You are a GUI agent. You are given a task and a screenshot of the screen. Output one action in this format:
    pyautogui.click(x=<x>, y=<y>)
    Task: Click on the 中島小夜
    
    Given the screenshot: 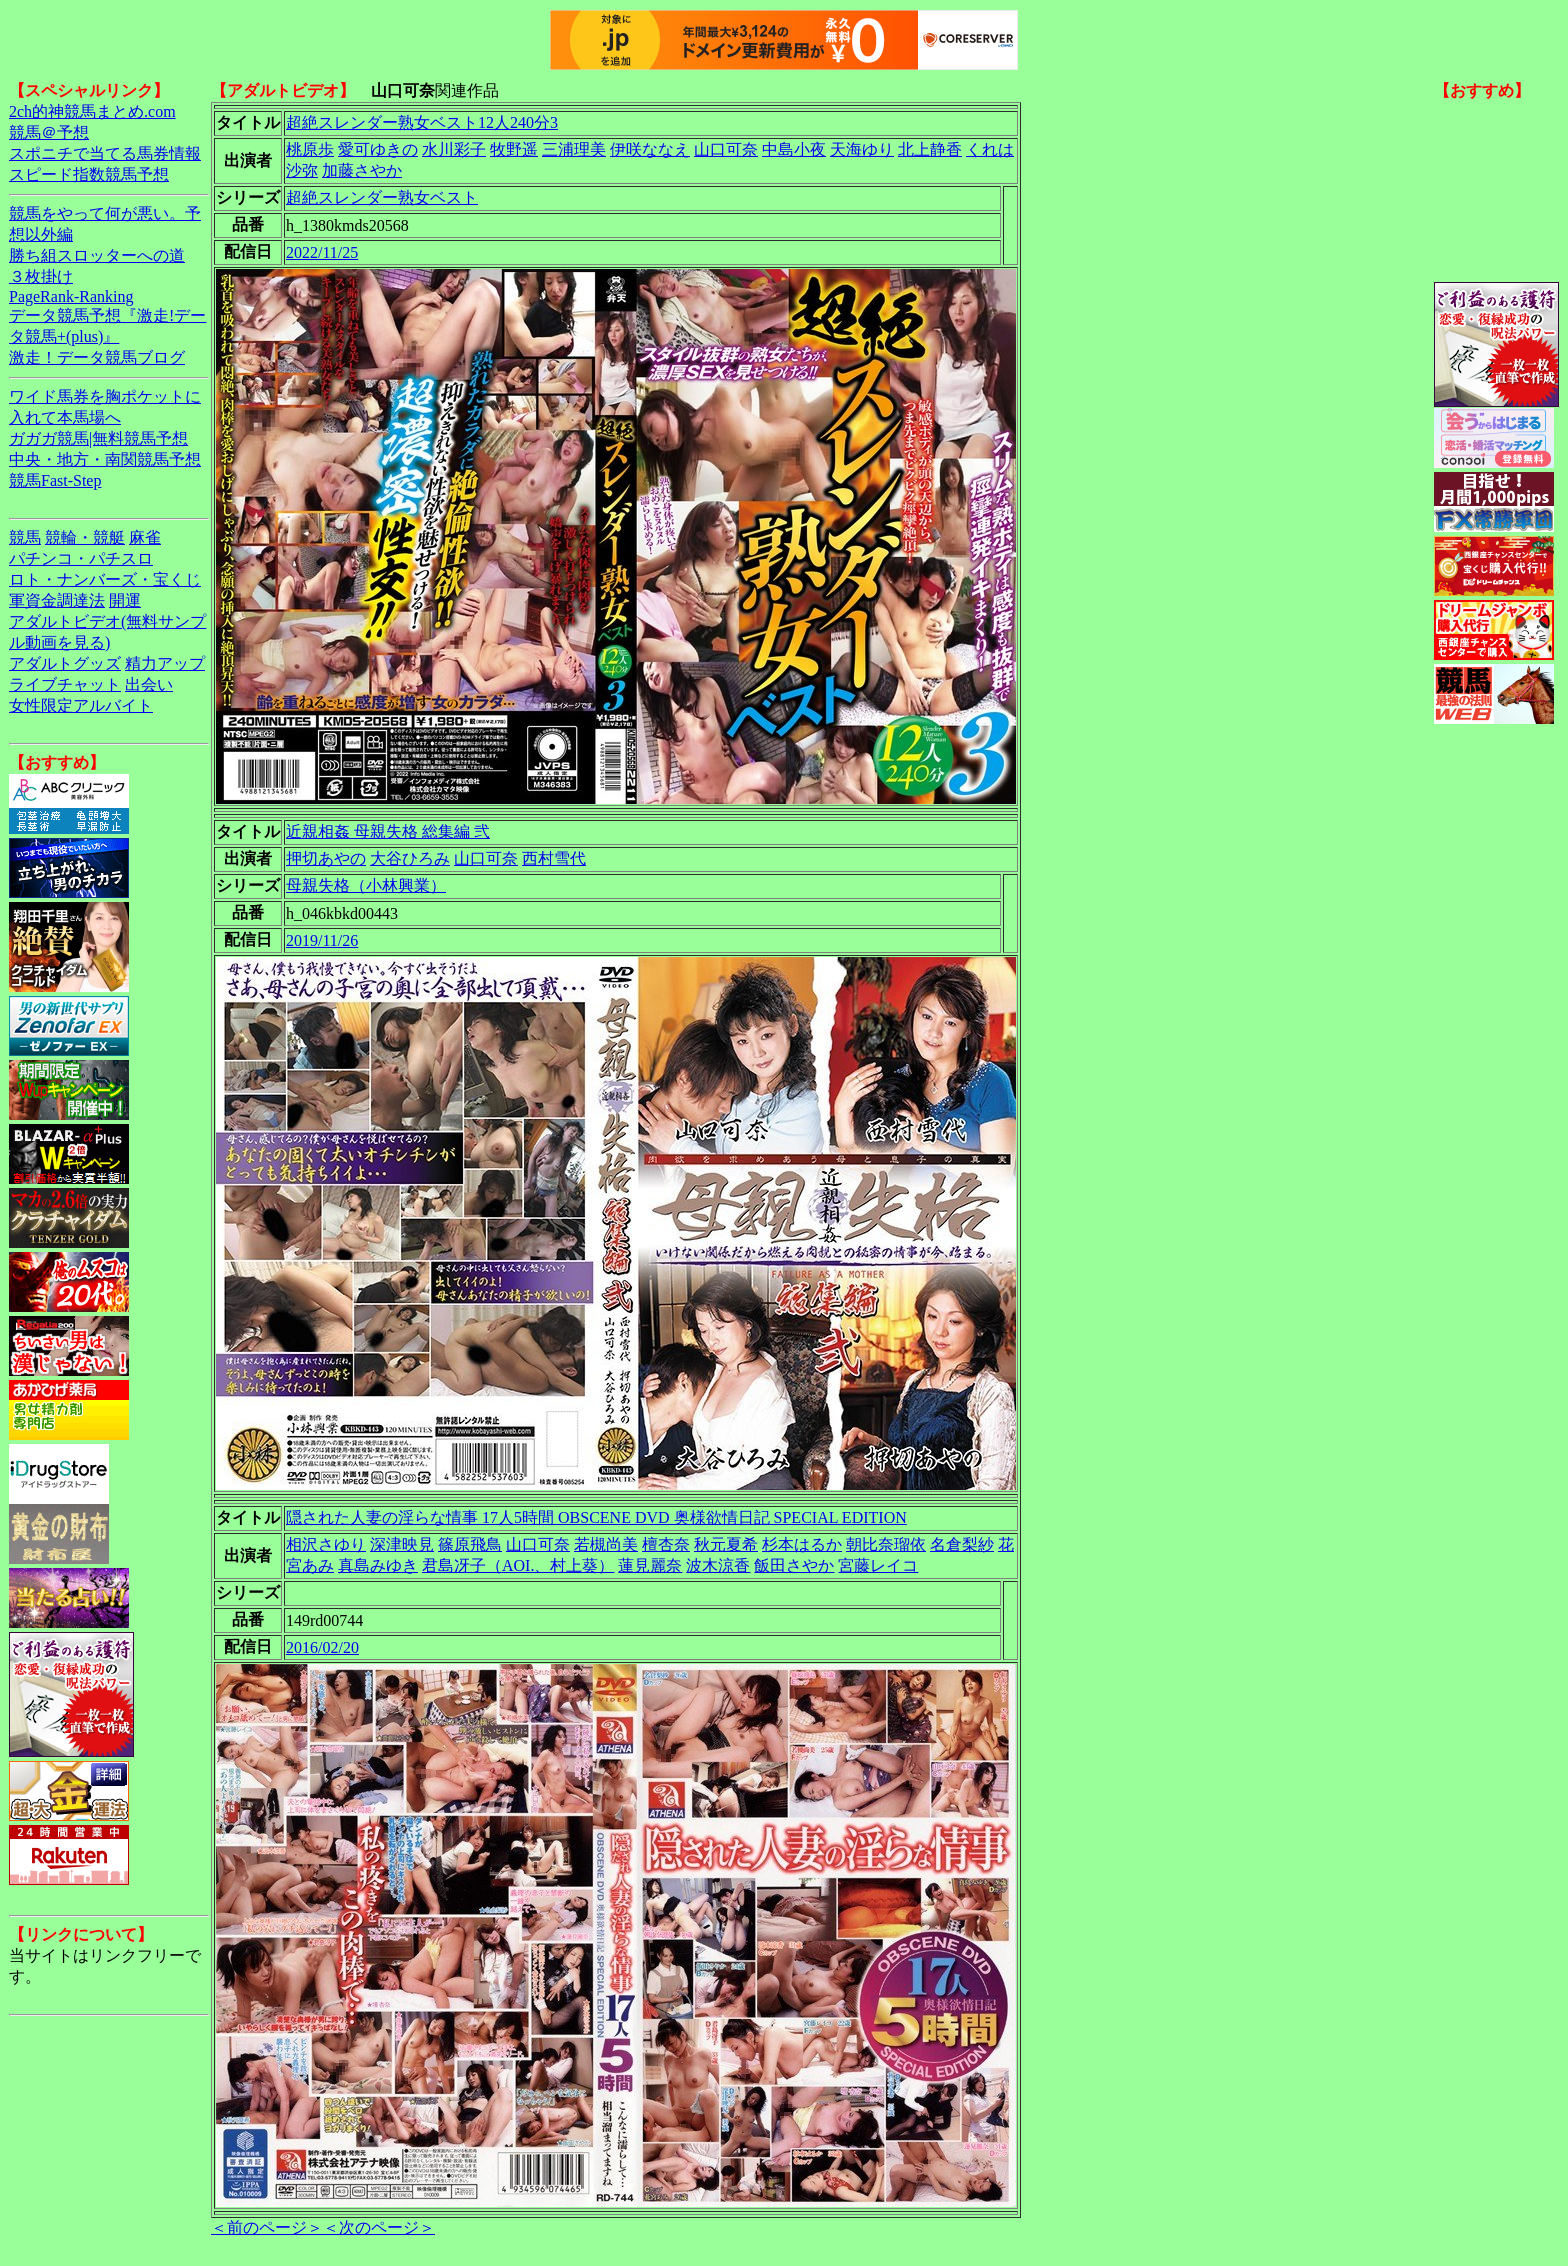 What is the action you would take?
    pyautogui.click(x=794, y=149)
    